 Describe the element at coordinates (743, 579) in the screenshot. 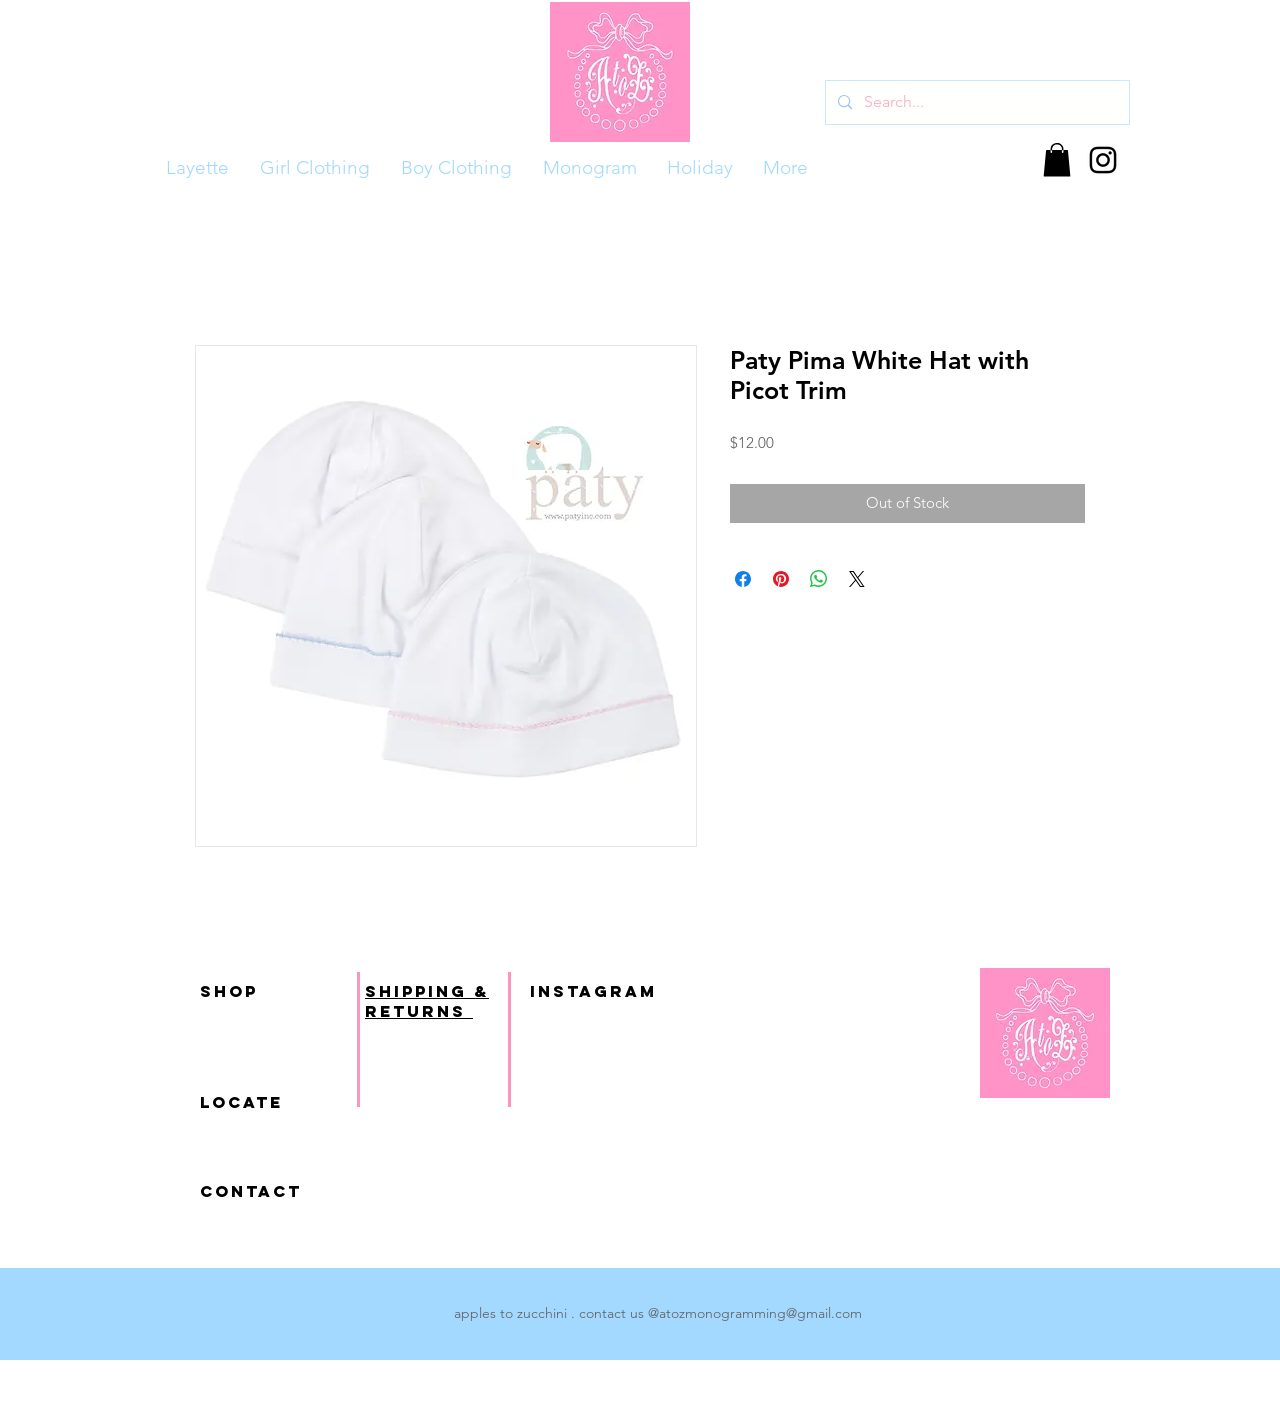

I see `[Share on Facebook]` at that location.